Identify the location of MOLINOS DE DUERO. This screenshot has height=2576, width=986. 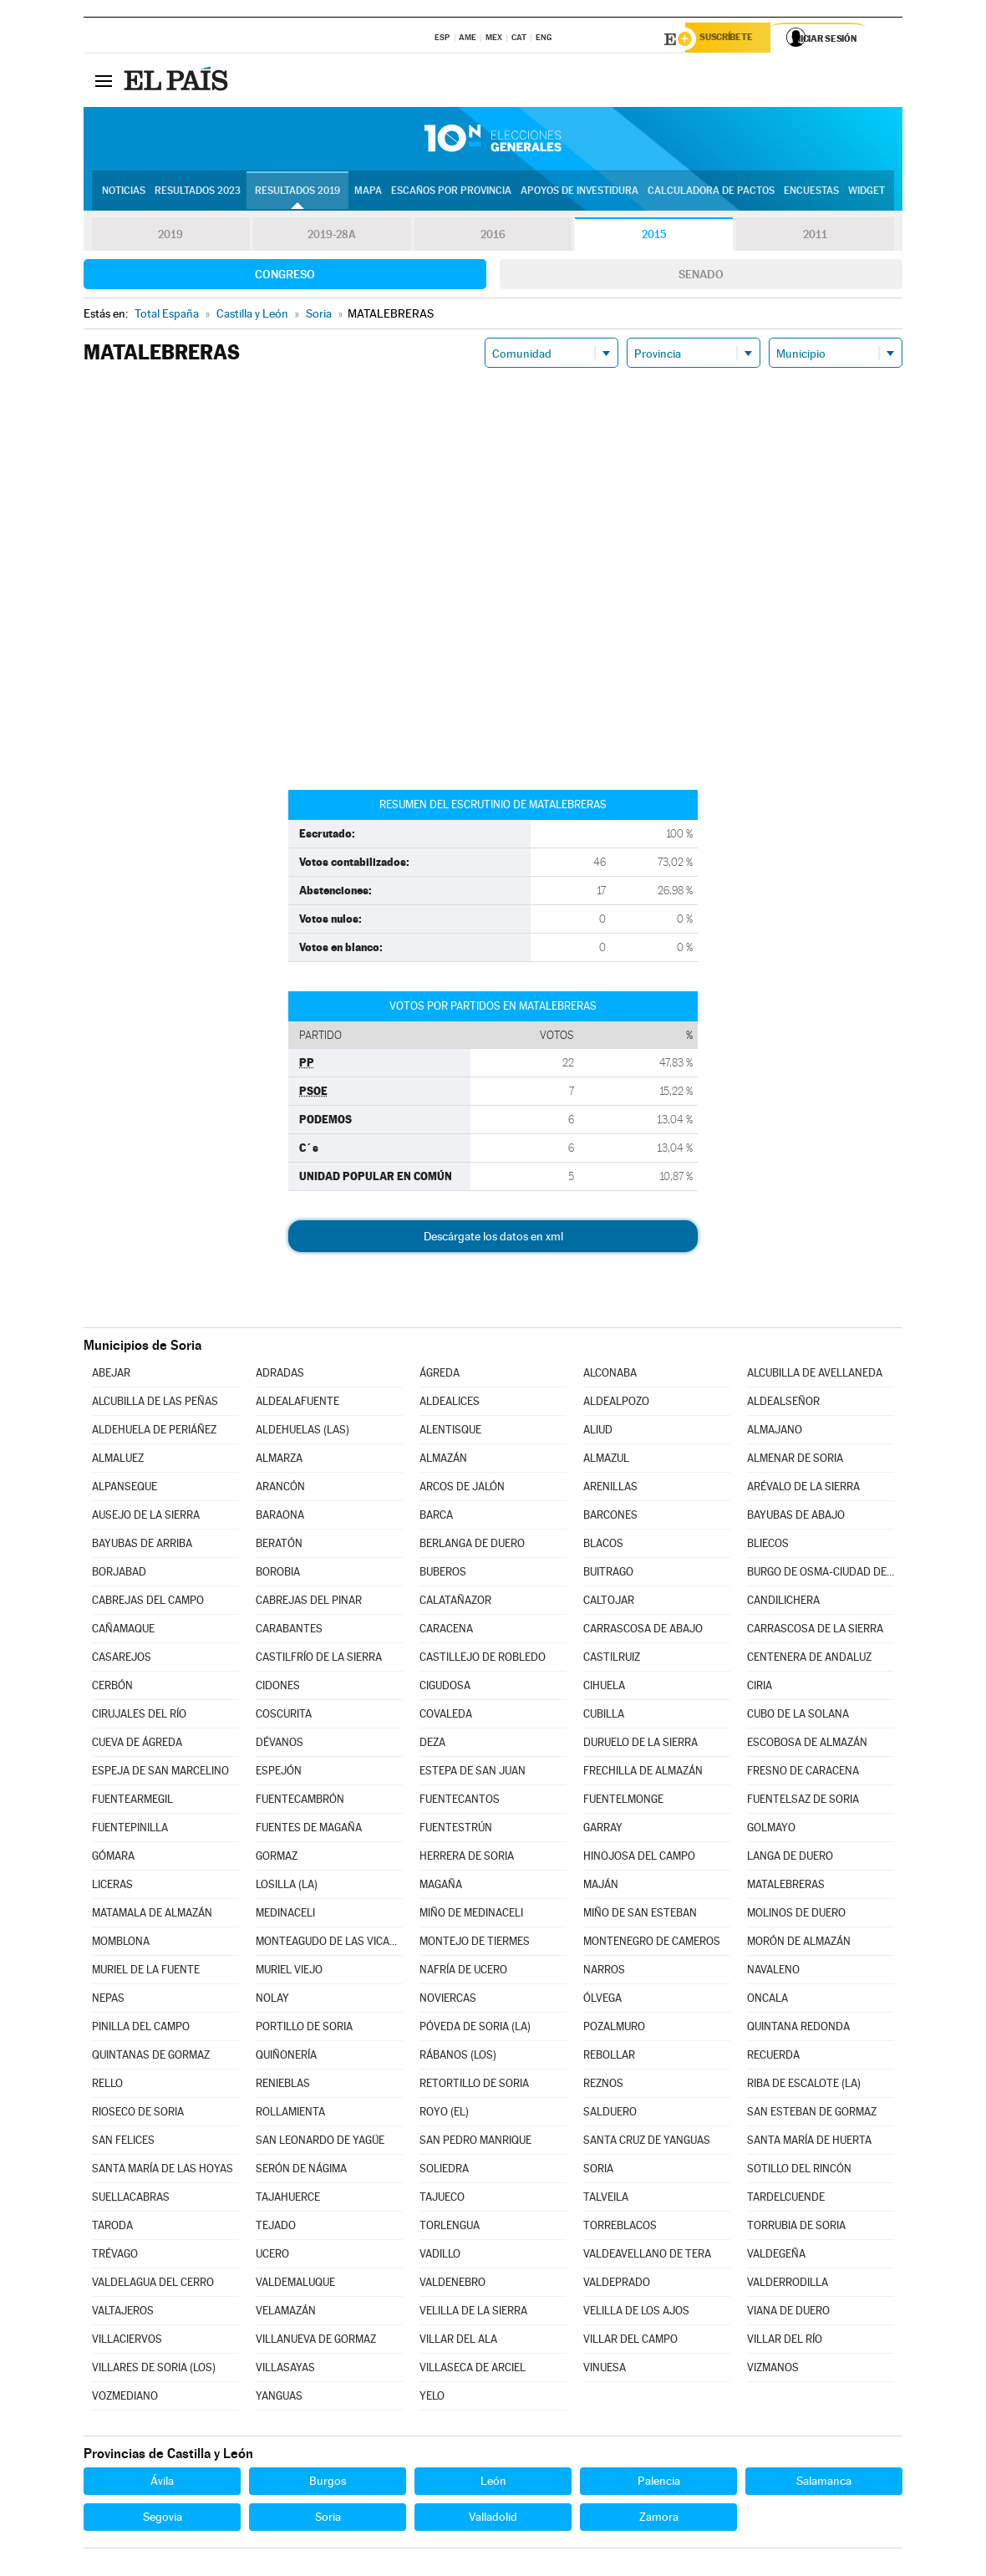
(796, 1915).